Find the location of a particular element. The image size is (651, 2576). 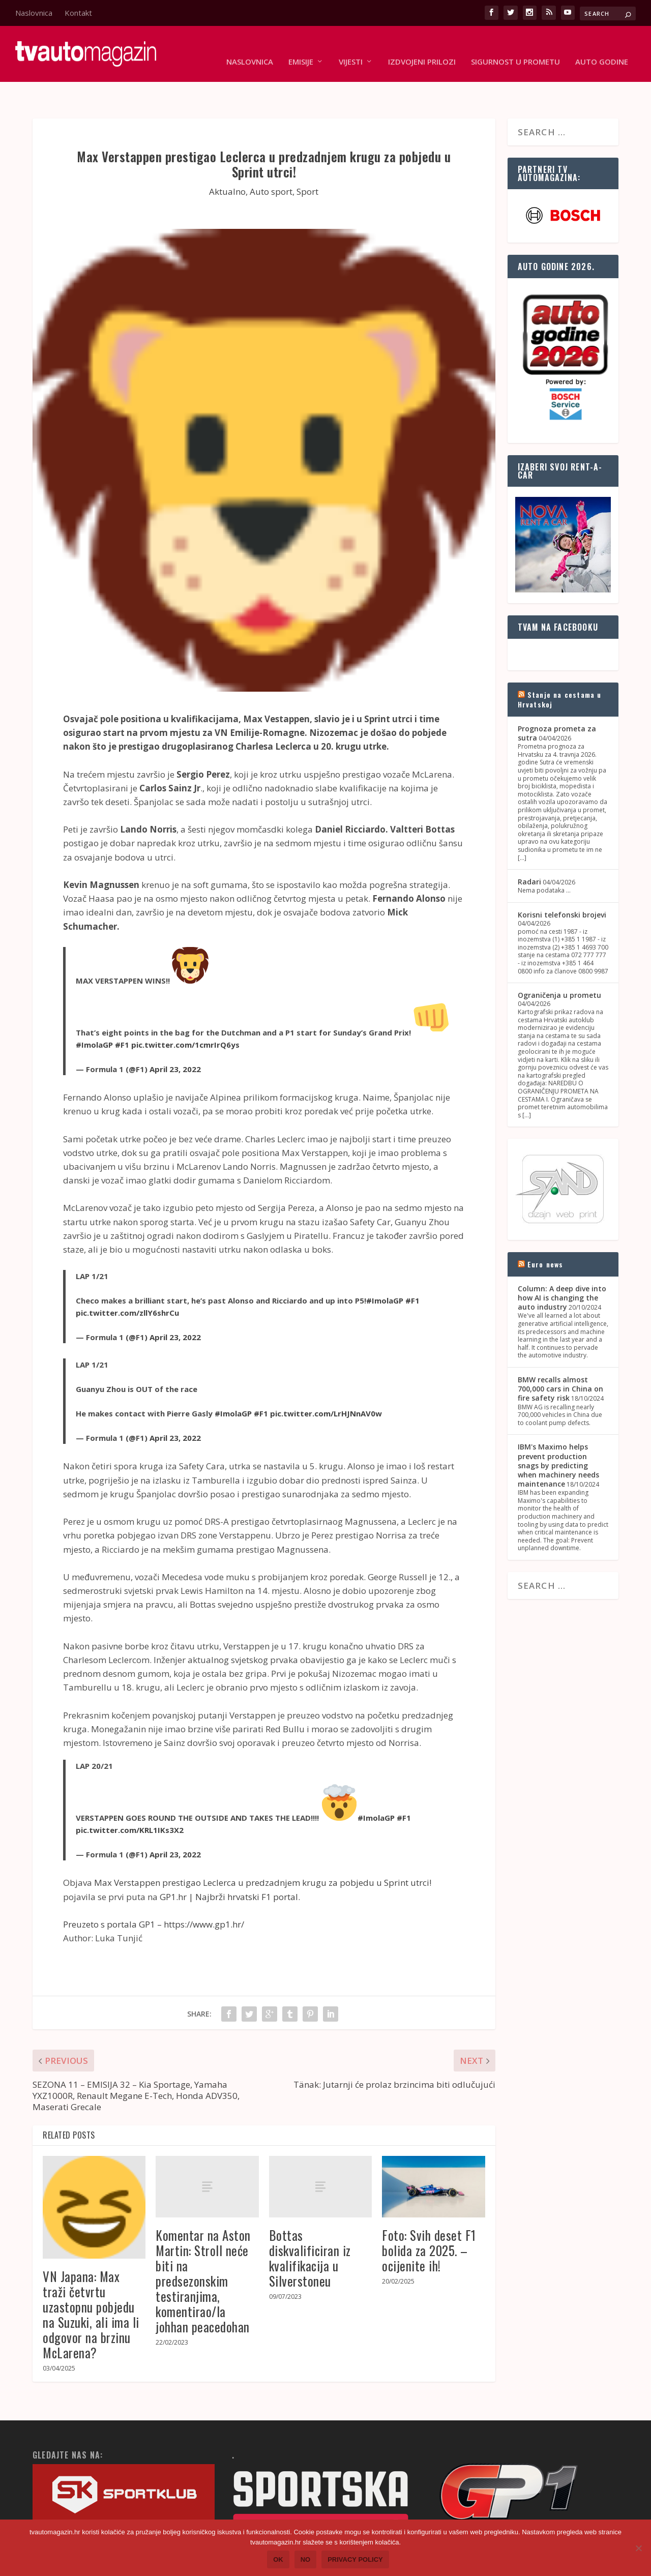

Izdvojeni prilozi is located at coordinates (422, 46).